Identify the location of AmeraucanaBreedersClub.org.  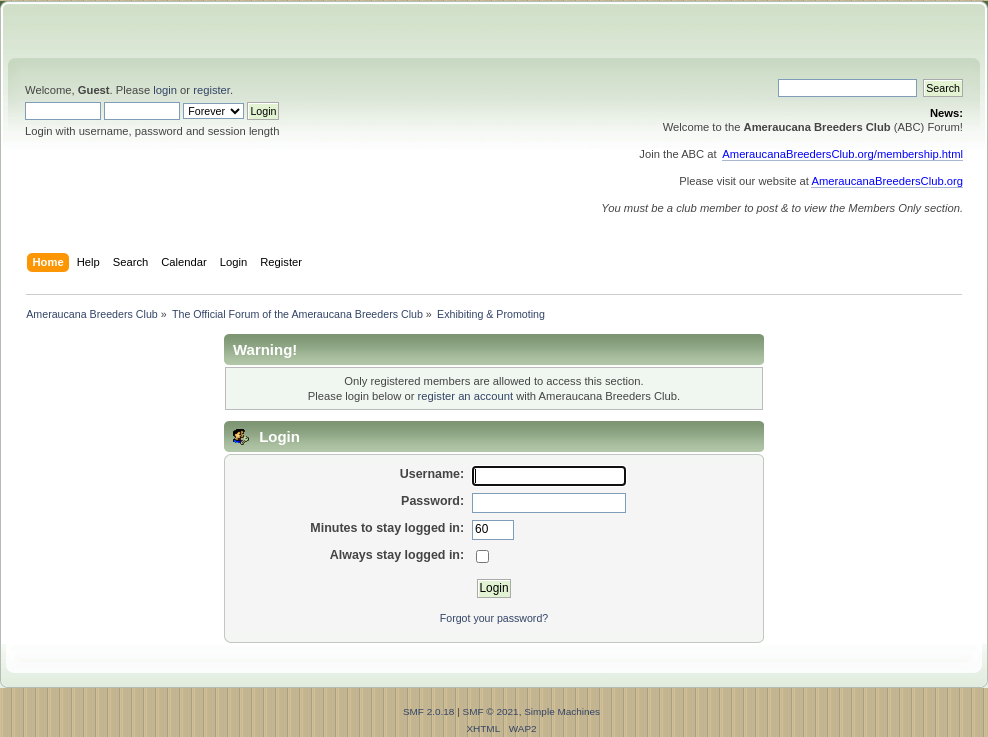
(887, 181).